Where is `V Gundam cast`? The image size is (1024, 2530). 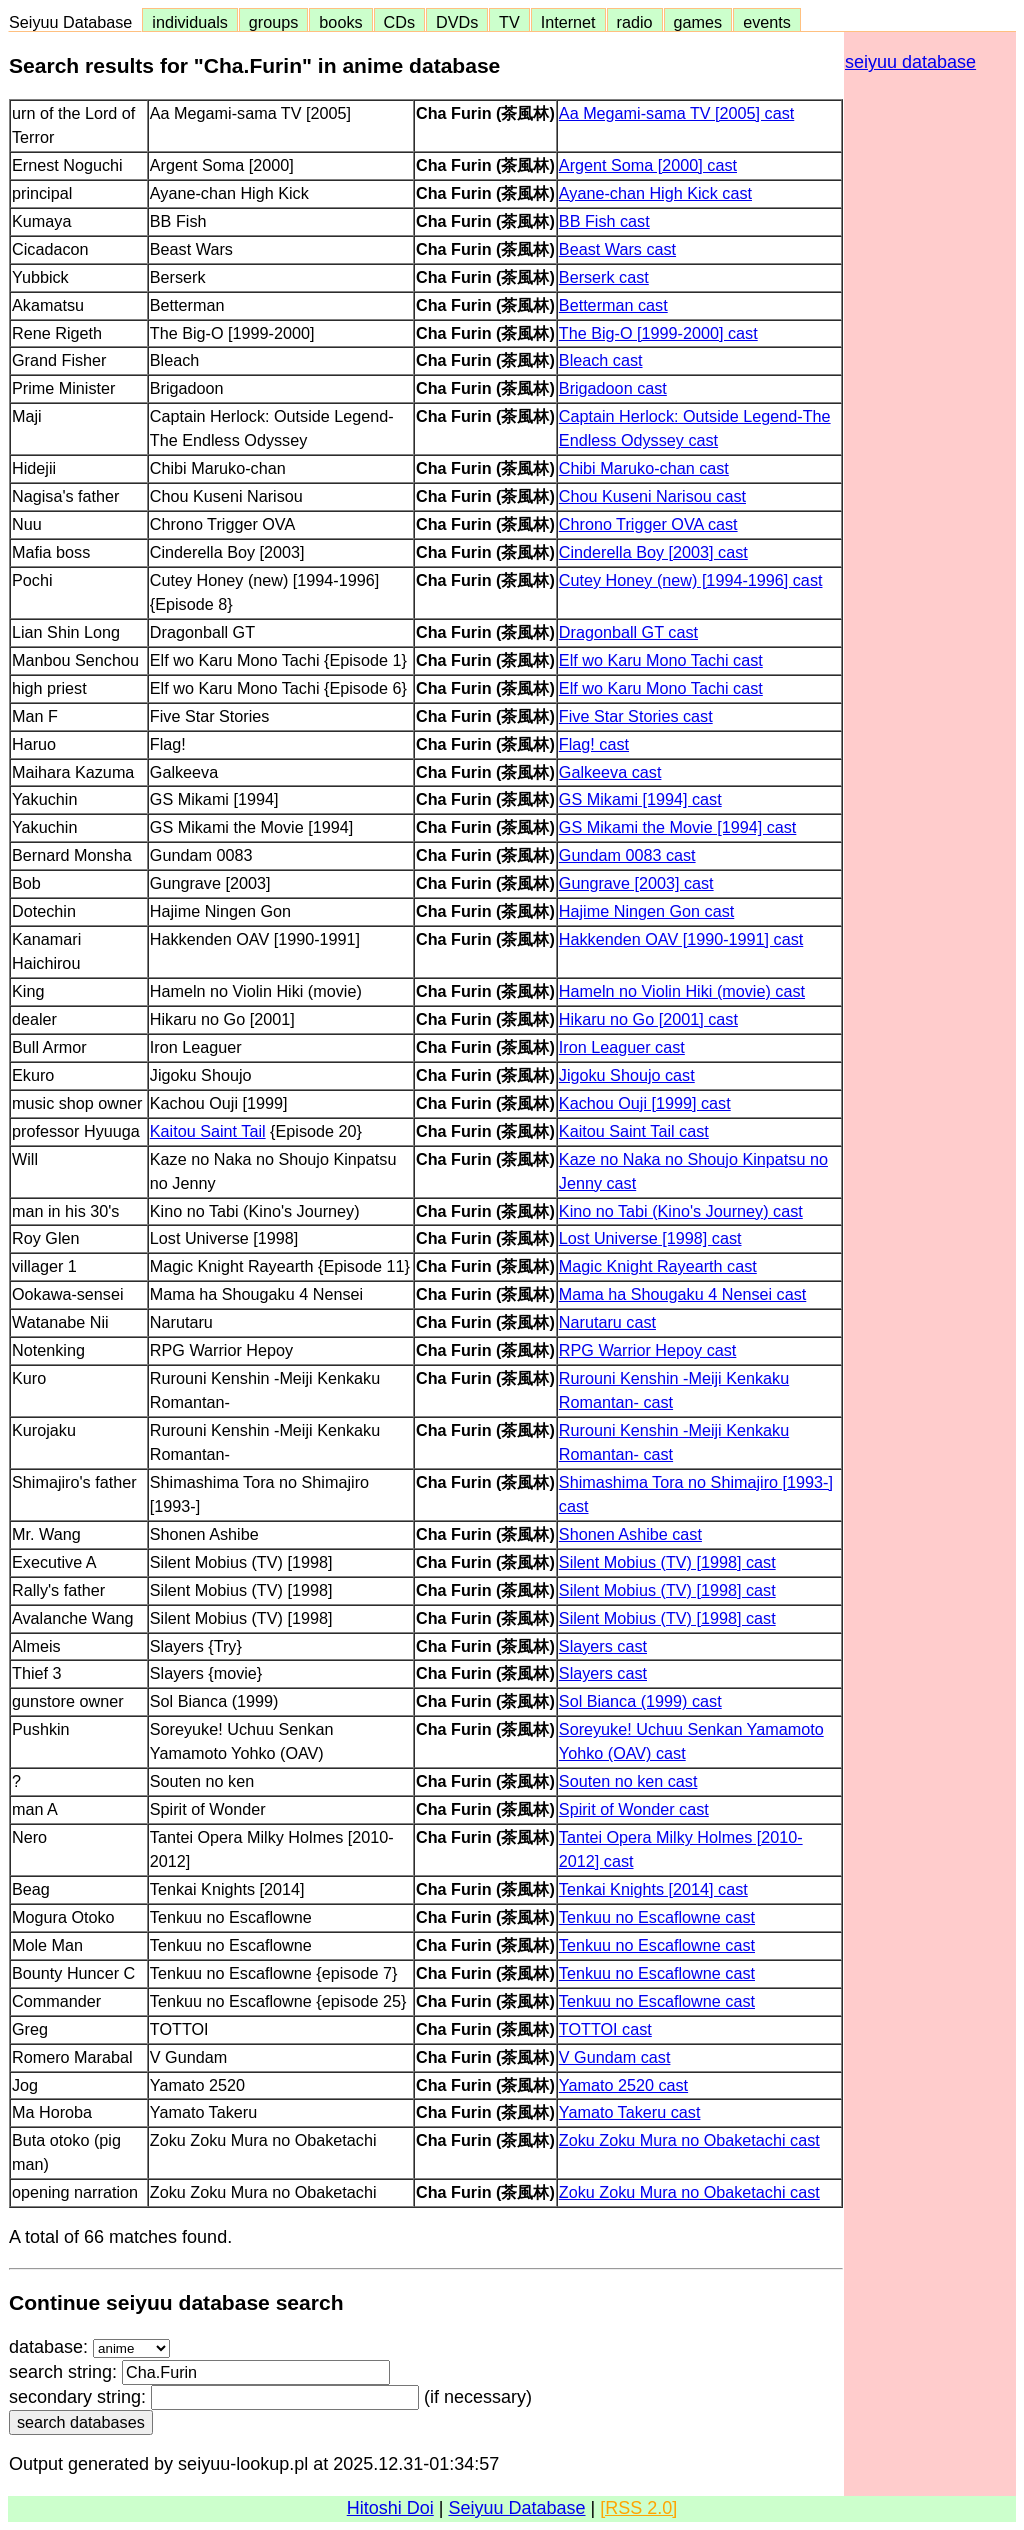
V Gundam cast is located at coordinates (615, 2057).